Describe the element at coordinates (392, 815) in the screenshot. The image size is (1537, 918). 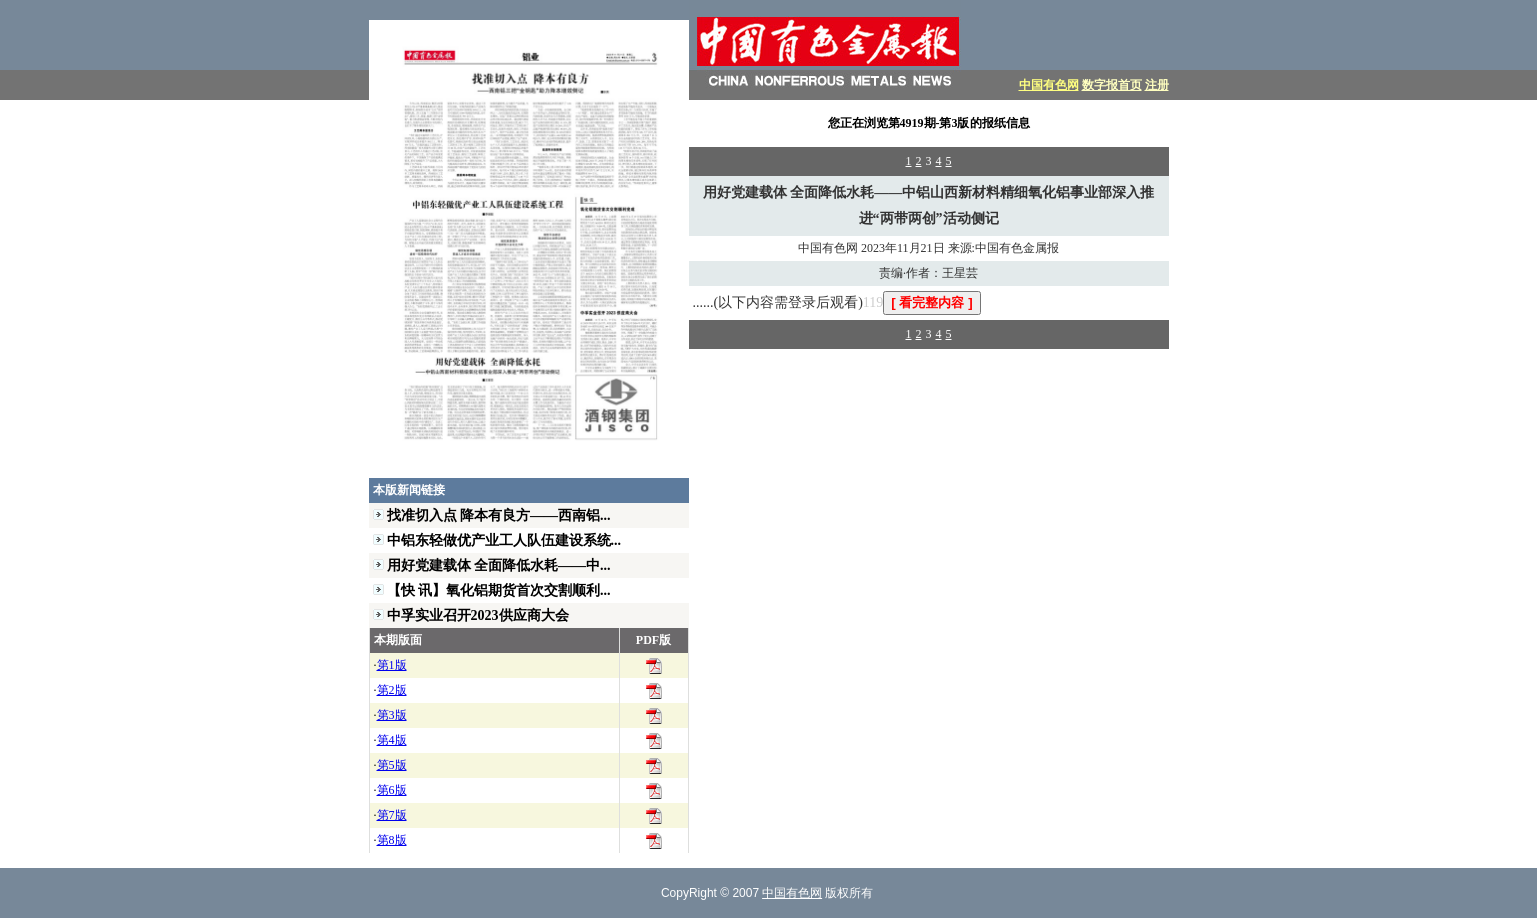
I see `第7版` at that location.